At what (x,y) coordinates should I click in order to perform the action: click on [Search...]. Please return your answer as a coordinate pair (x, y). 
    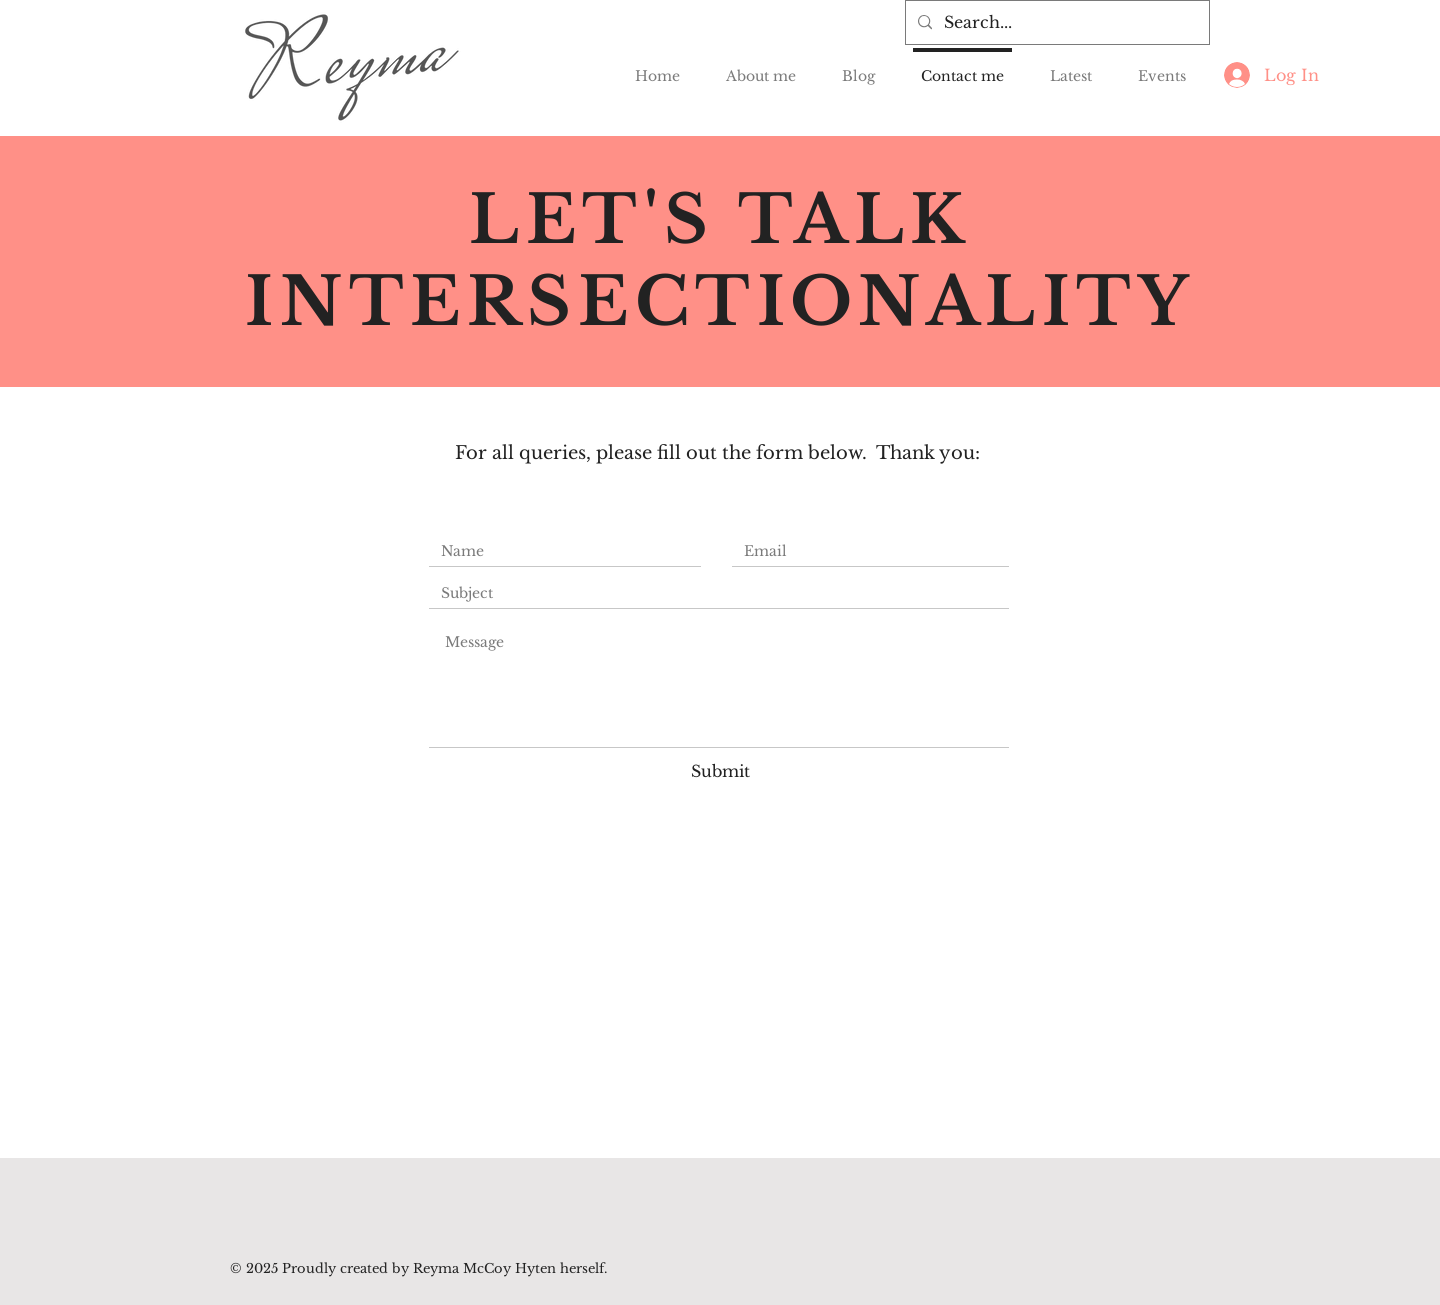
    Looking at the image, I should click on (1055, 22).